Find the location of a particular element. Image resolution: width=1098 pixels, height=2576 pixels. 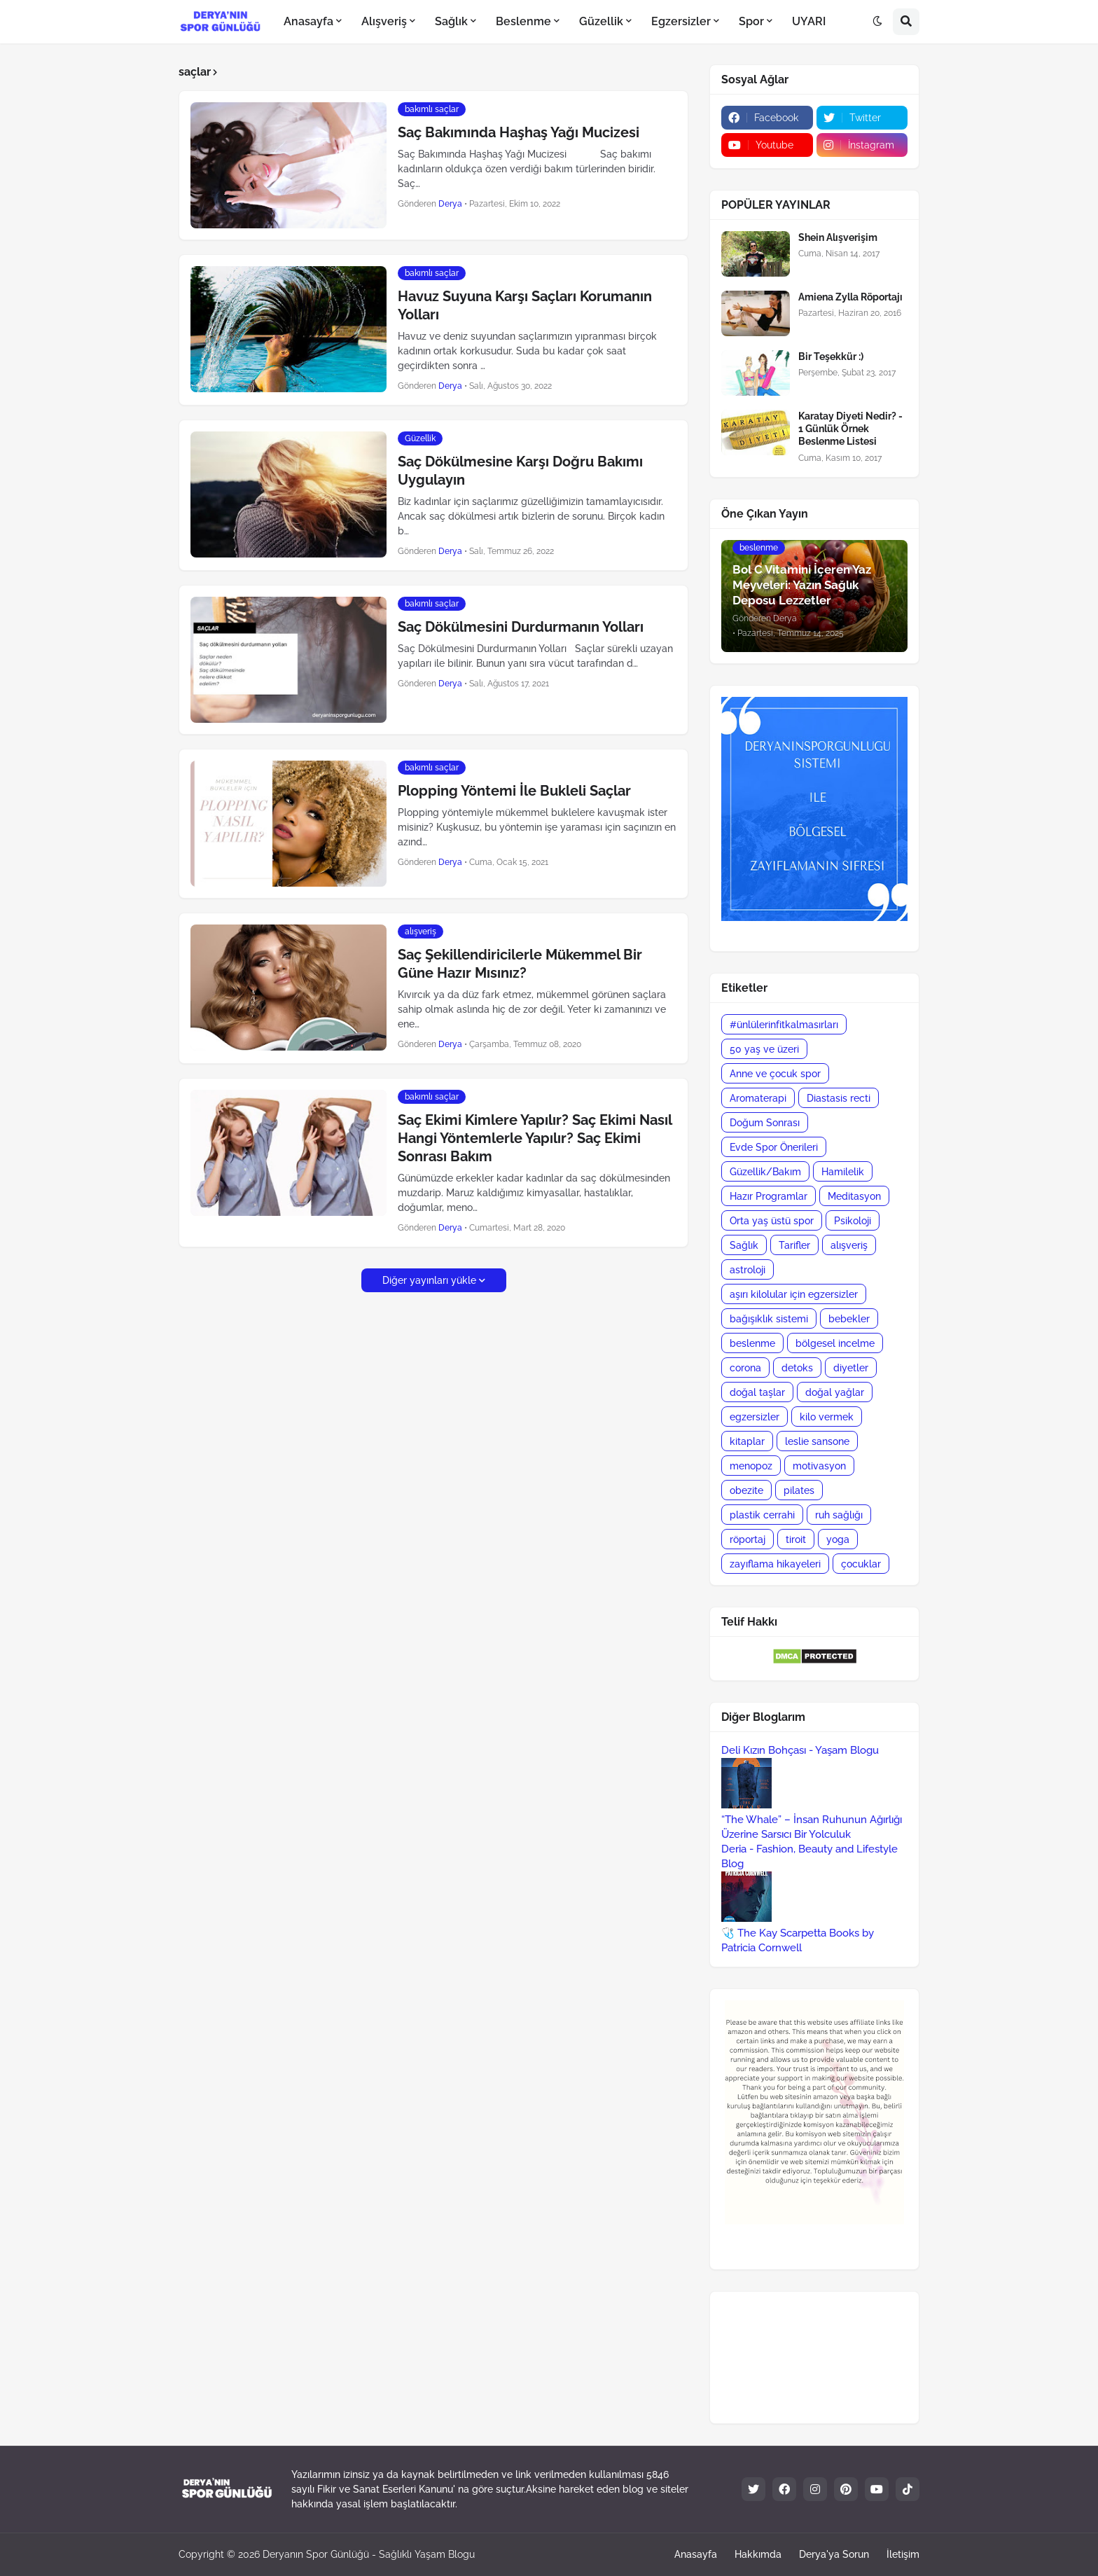

diyetler is located at coordinates (850, 1367).